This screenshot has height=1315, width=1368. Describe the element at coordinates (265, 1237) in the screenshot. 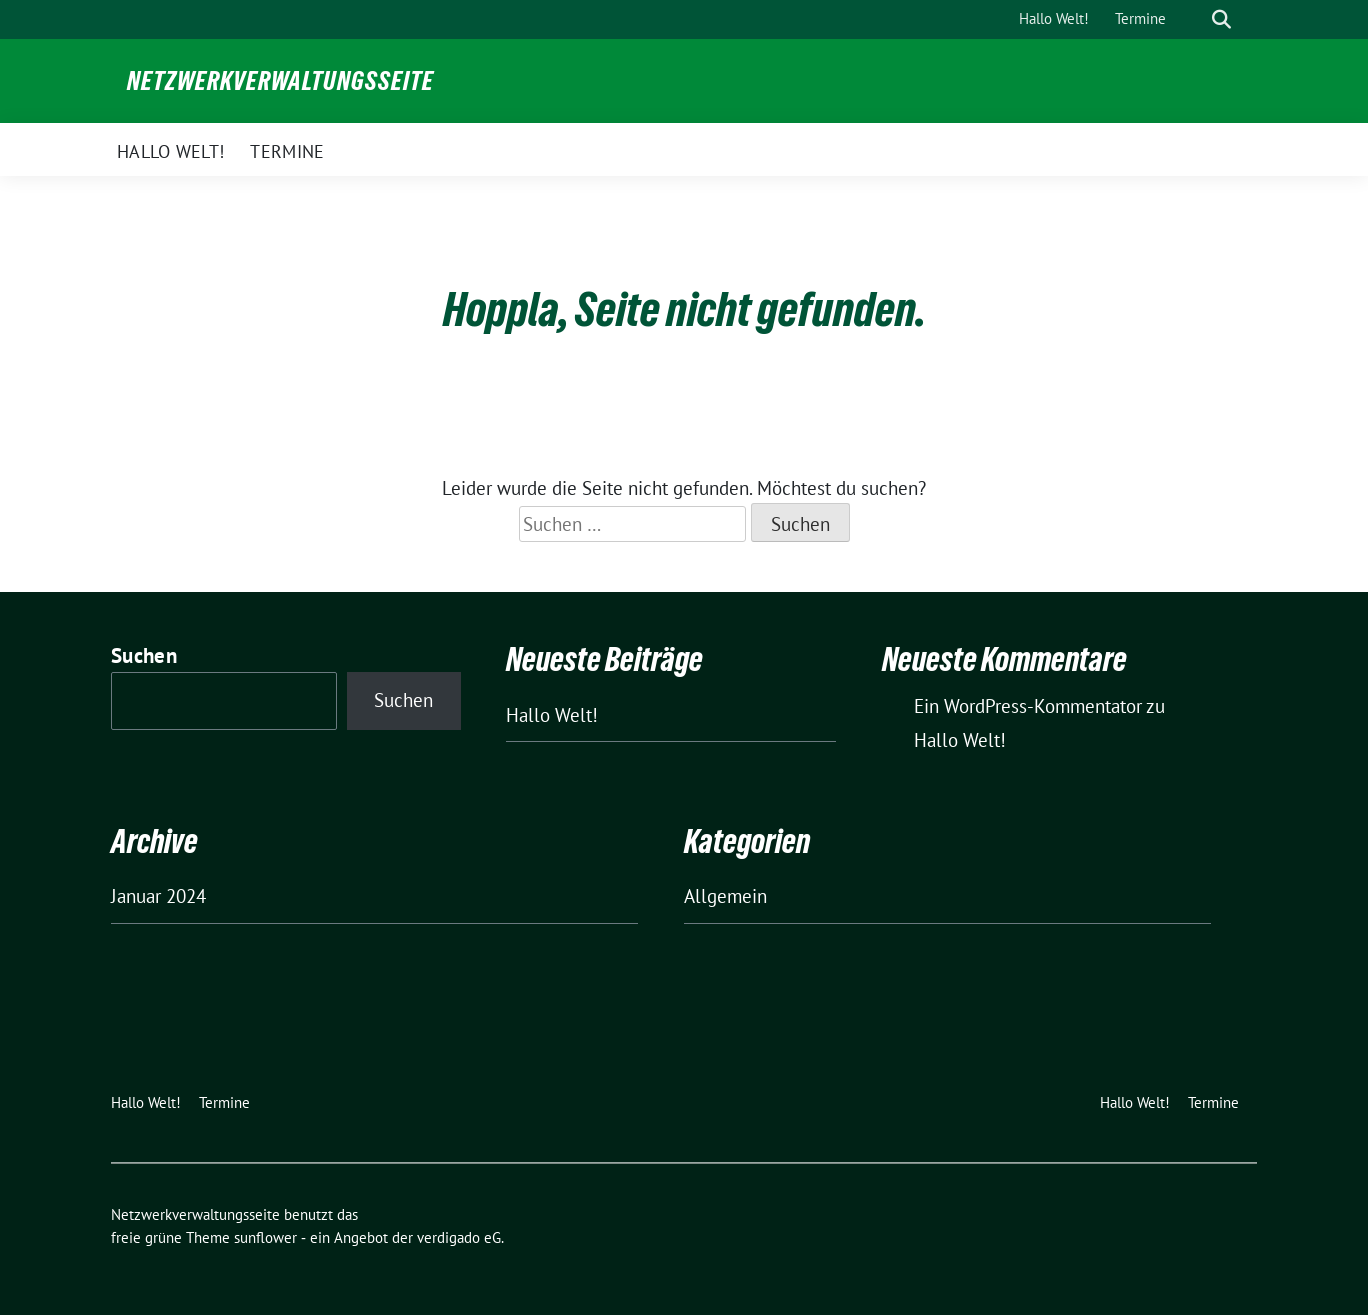

I see `sunflower` at that location.